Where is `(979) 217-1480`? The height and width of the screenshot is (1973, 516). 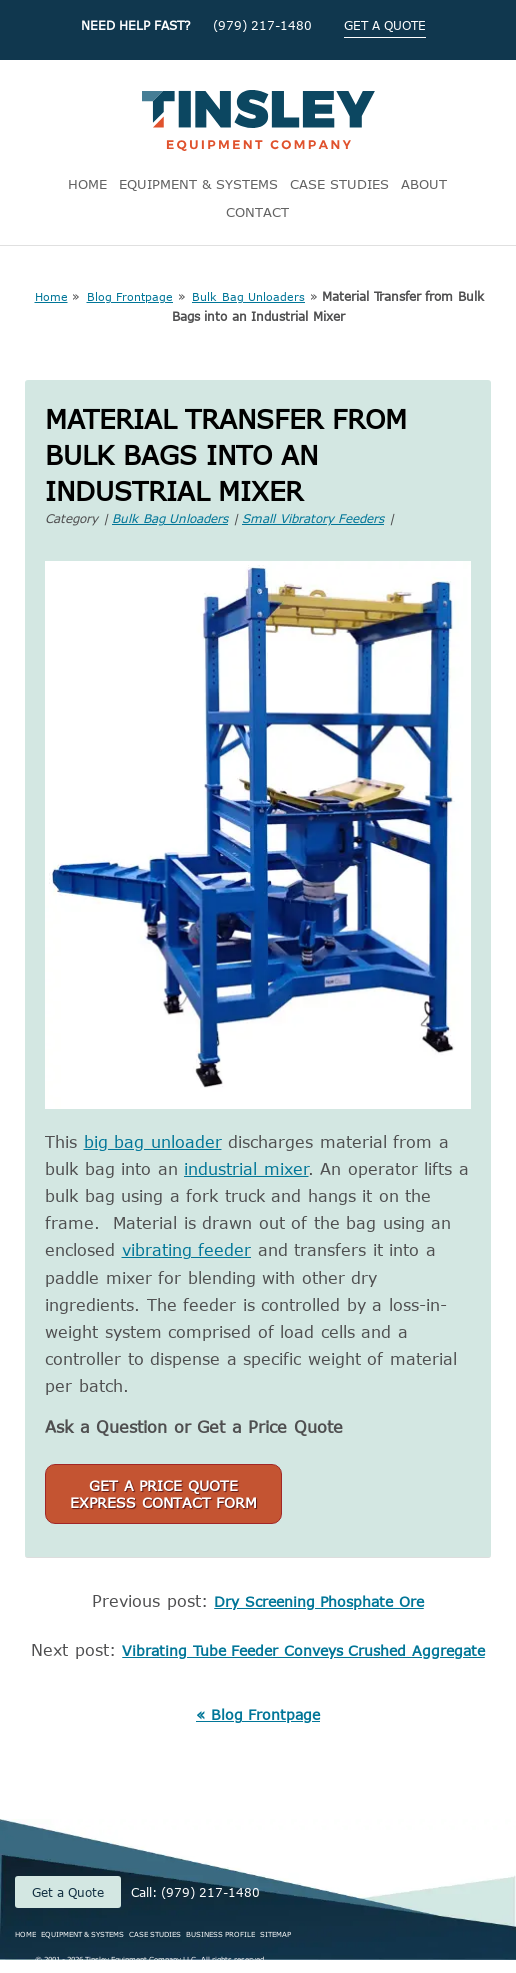 (979) 217-1480 is located at coordinates (262, 25).